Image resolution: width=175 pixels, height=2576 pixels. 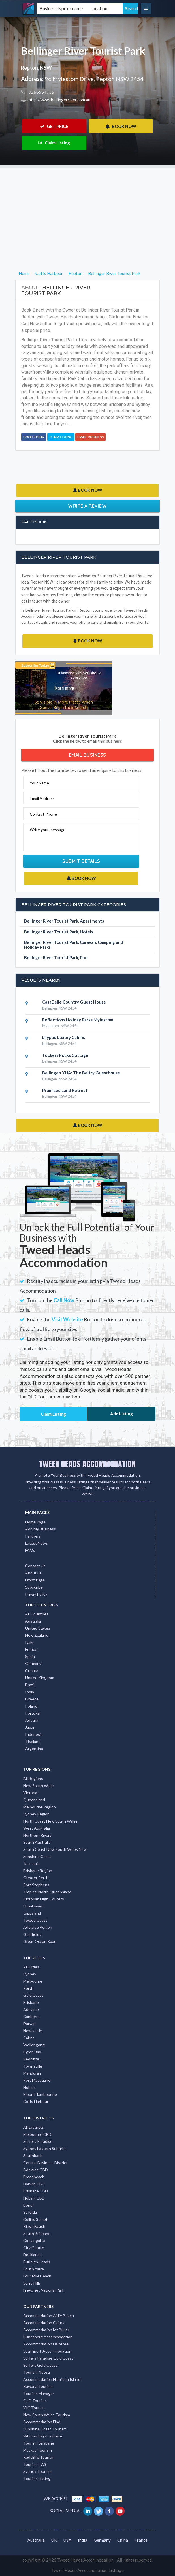 I want to click on Goldfields, so click(x=32, y=1934).